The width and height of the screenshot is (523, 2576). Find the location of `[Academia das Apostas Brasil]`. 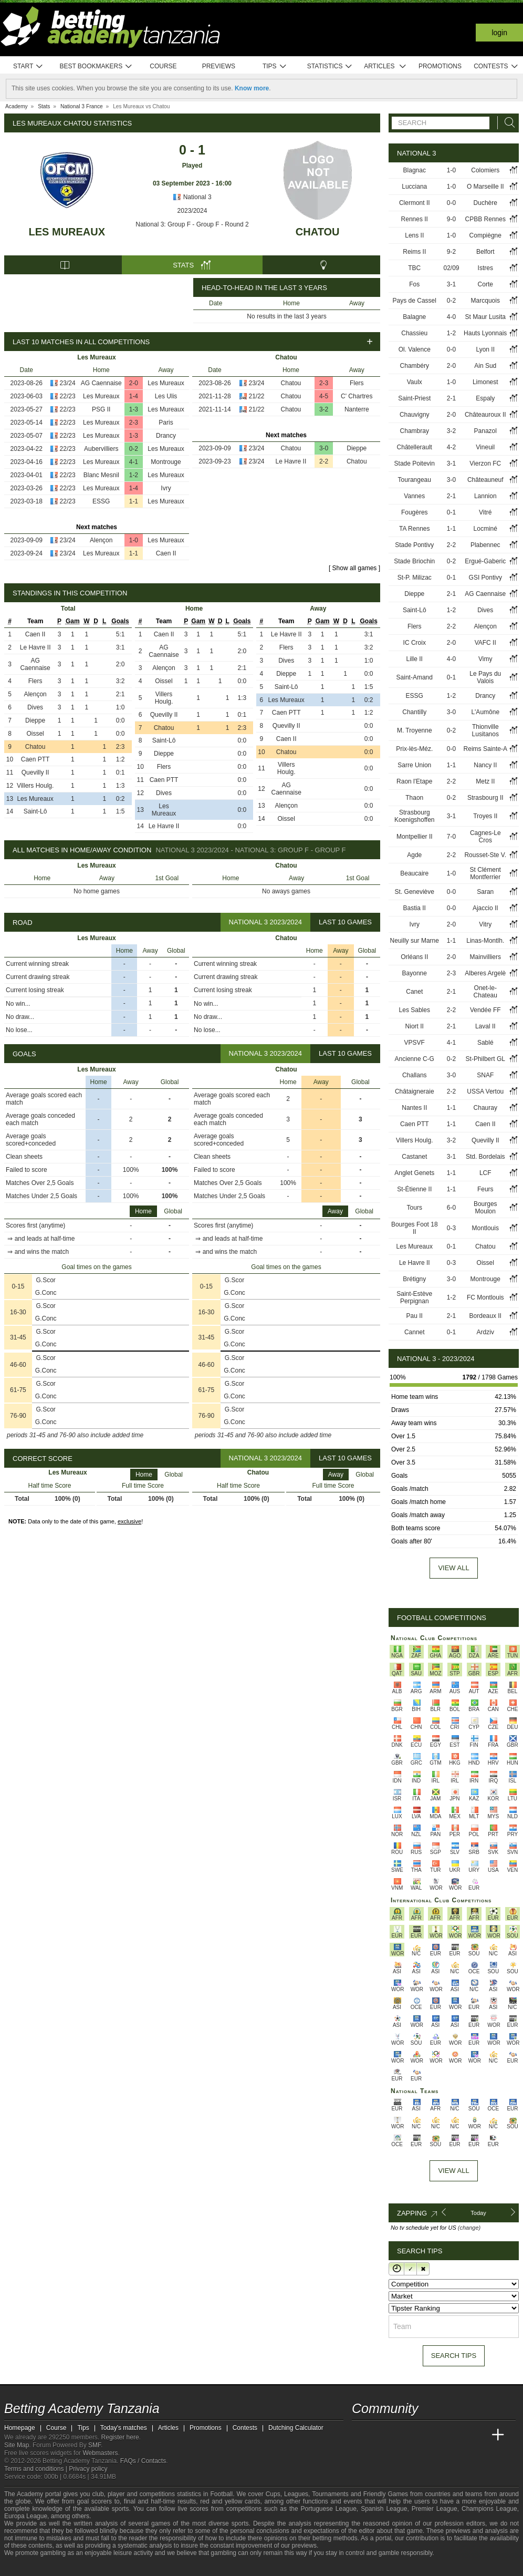

[Academia das Apostas Brasil] is located at coordinates (400, 2435).